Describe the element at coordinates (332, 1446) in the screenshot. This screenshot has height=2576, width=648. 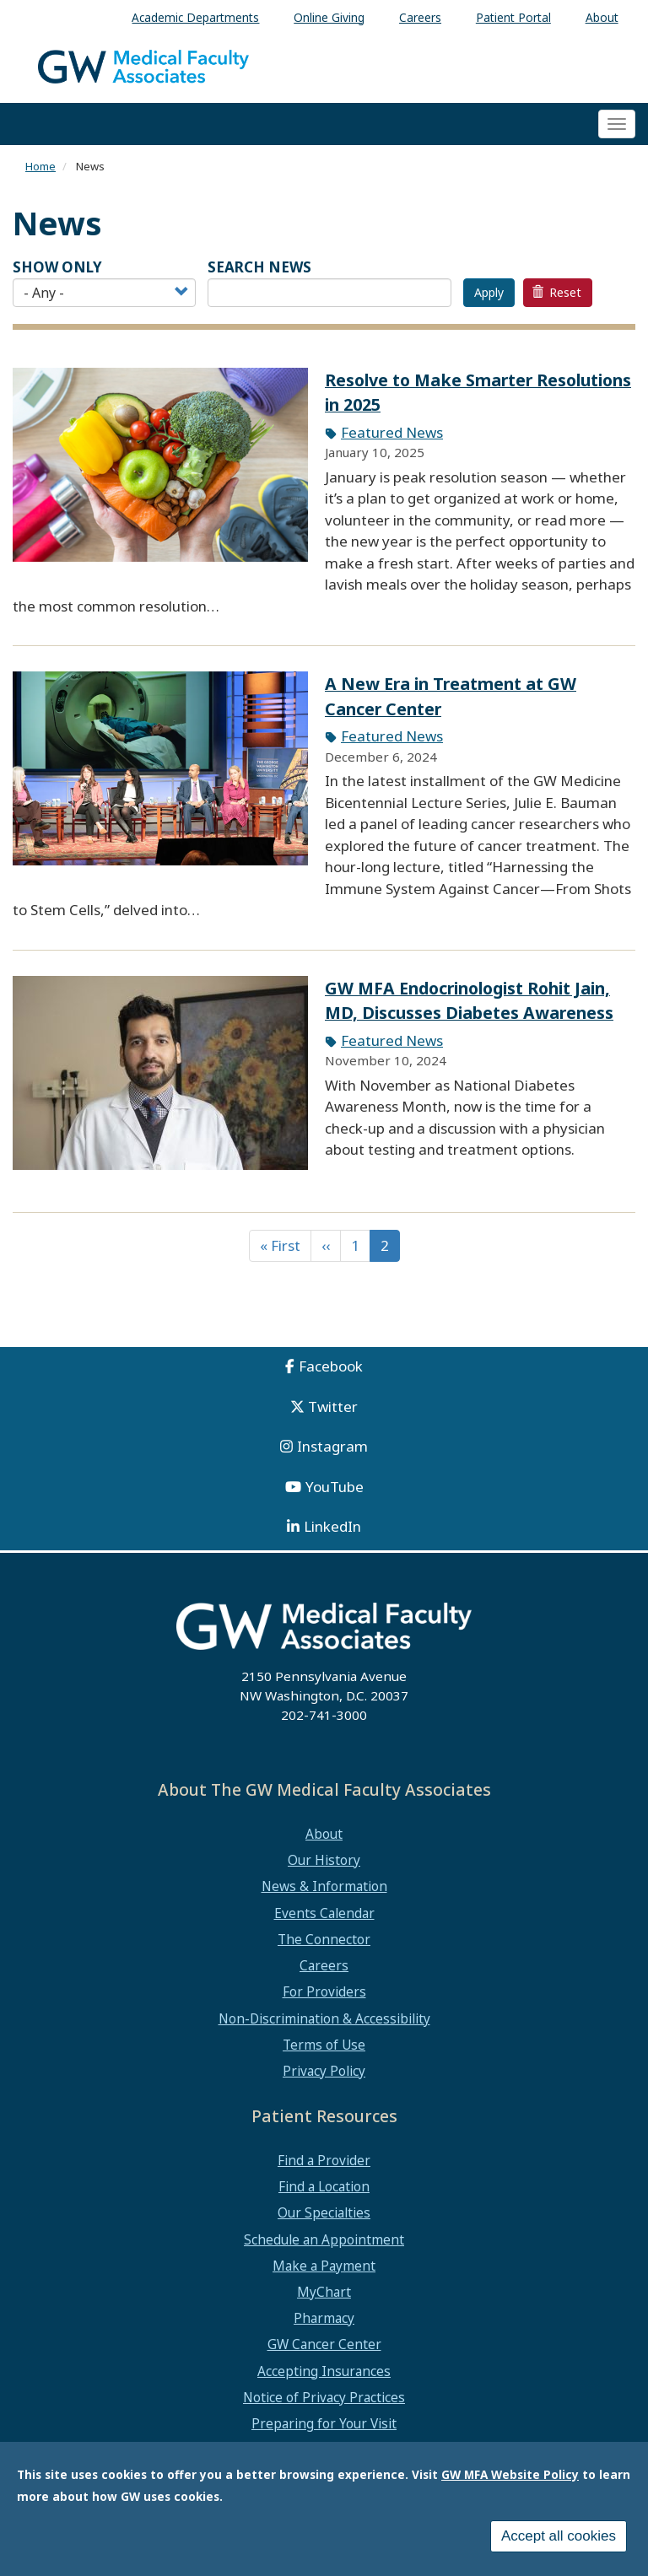
I see `Instagram` at that location.